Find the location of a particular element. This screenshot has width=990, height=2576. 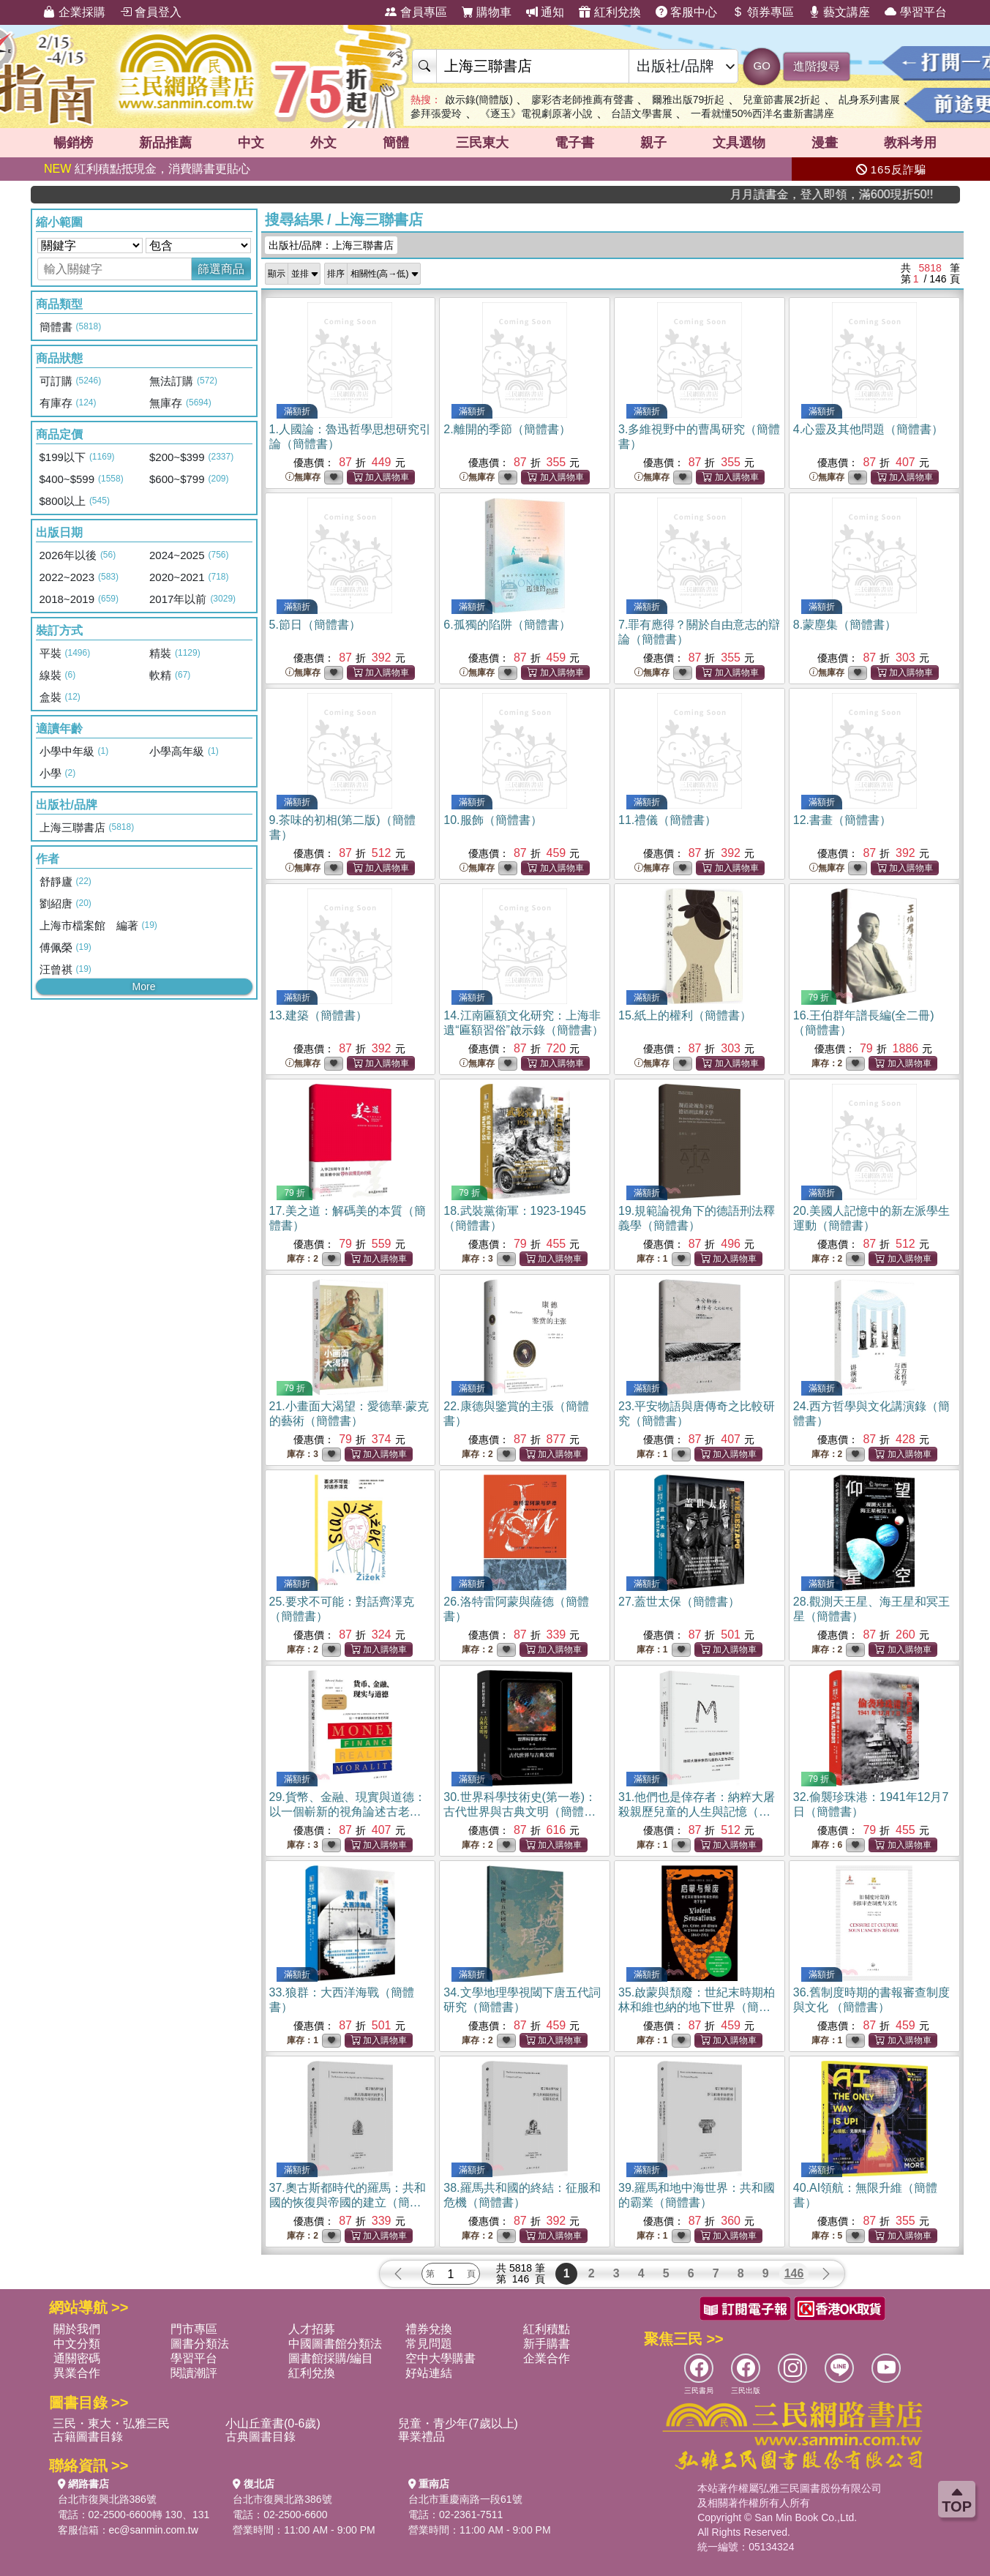

三民東大 is located at coordinates (482, 142).